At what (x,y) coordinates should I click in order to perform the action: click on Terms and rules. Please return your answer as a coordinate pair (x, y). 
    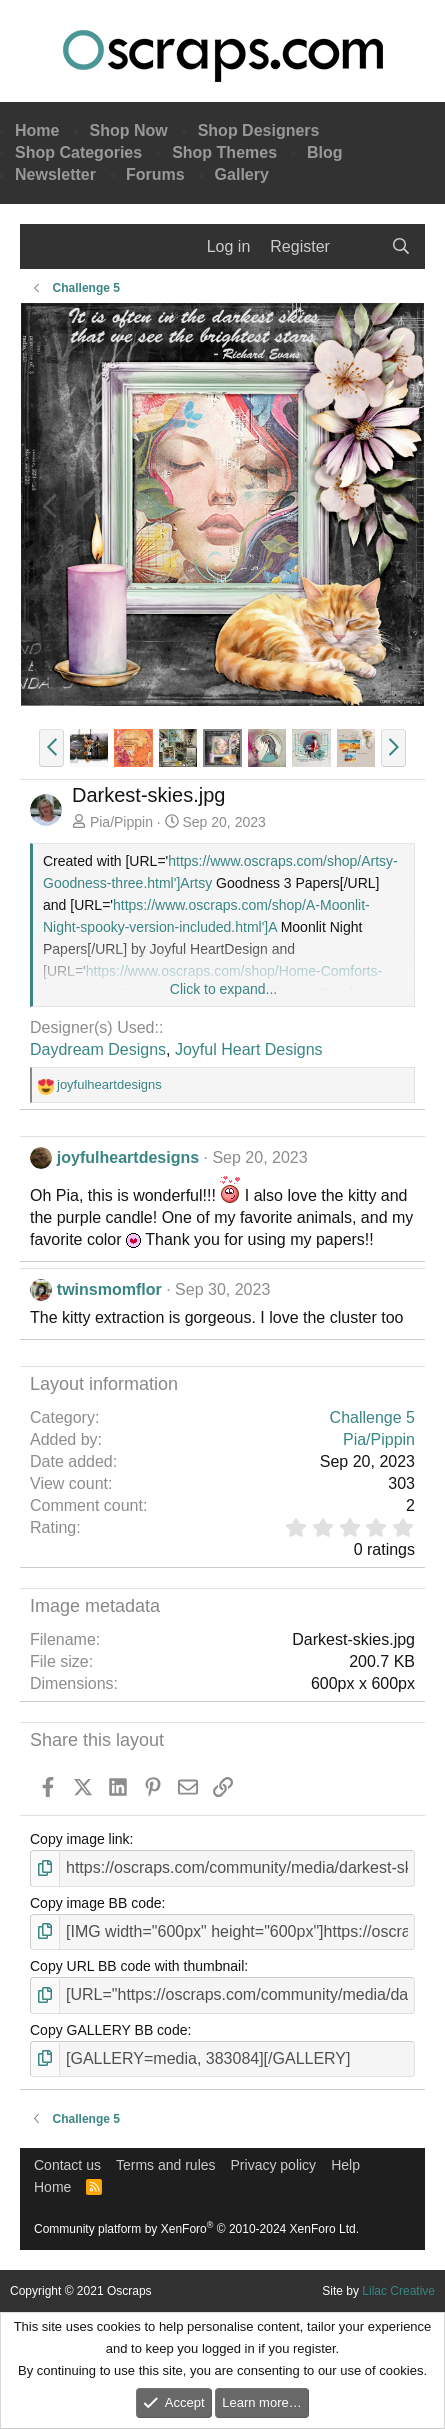
    Looking at the image, I should click on (166, 2165).